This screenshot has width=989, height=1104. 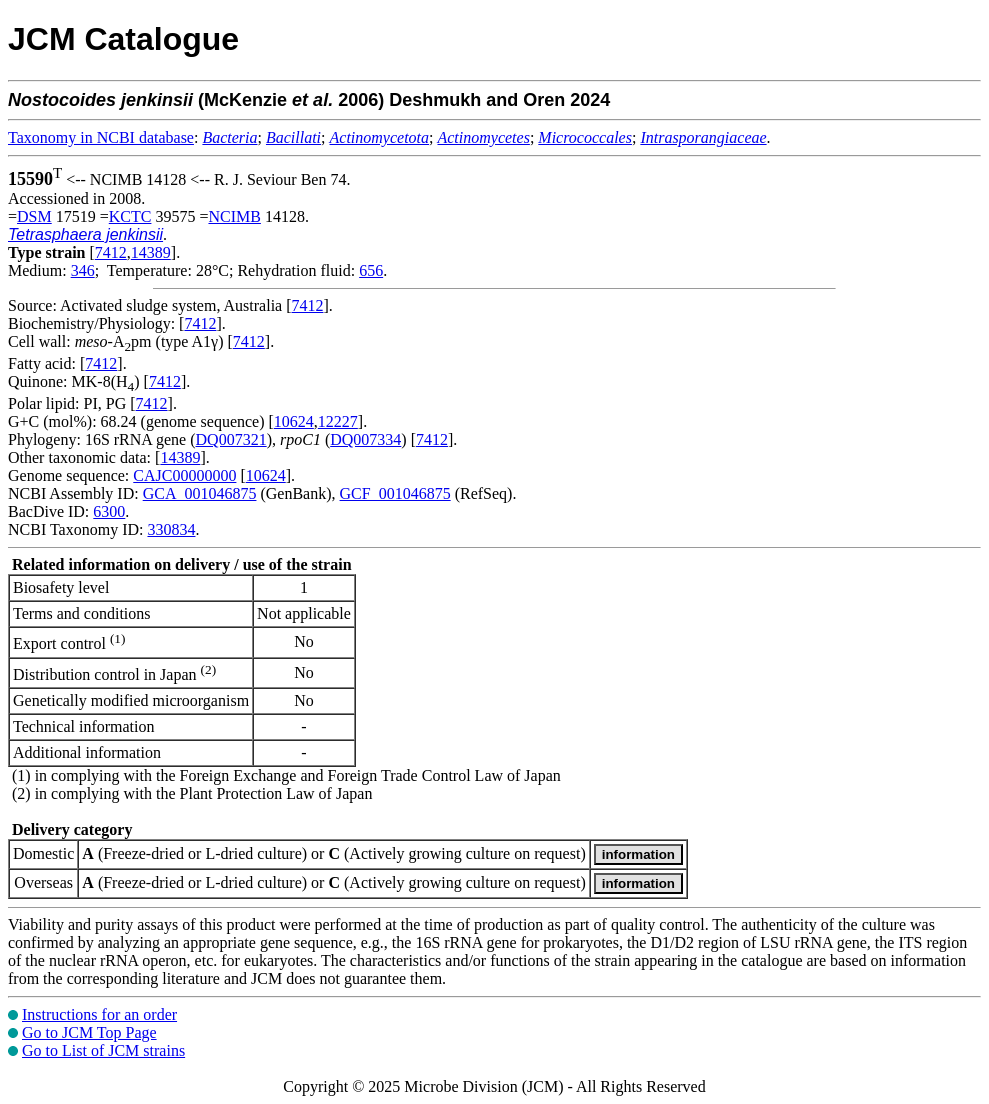 I want to click on NCIMB, so click(x=234, y=216).